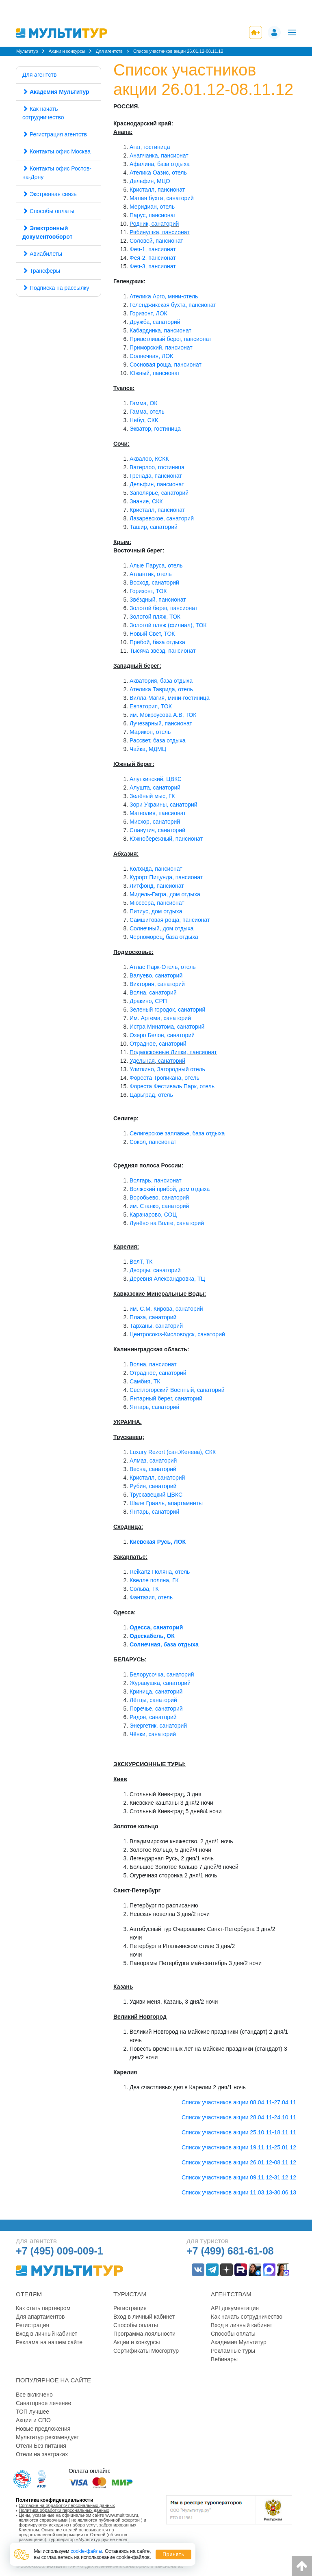 This screenshot has width=312, height=2576. What do you see at coordinates (153, 1317) in the screenshot?
I see `Плаза, санаторий` at bounding box center [153, 1317].